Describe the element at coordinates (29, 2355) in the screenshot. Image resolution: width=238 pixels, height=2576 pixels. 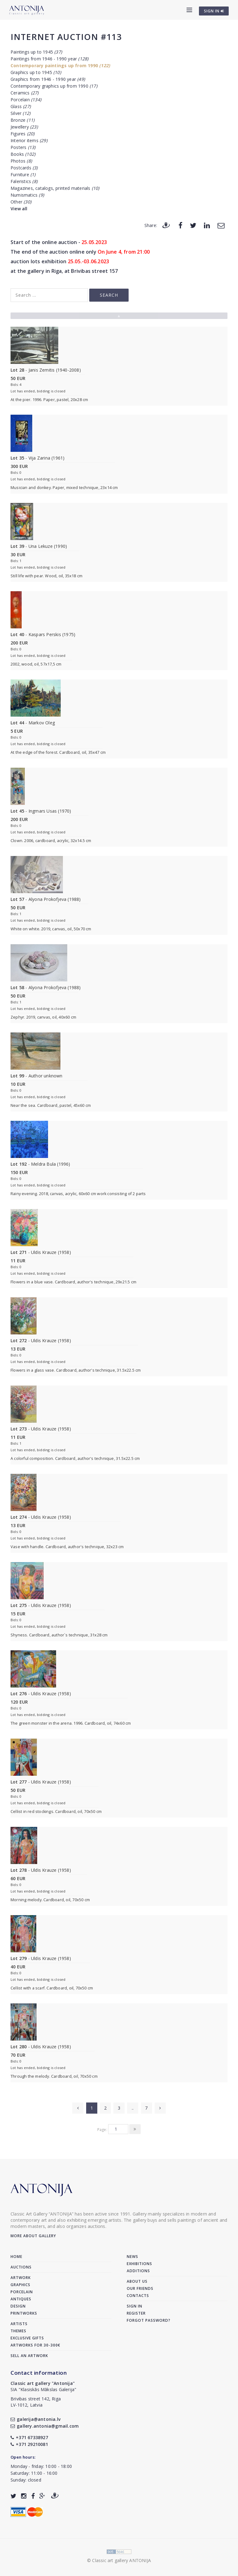
I see `Sell an artwork` at that location.